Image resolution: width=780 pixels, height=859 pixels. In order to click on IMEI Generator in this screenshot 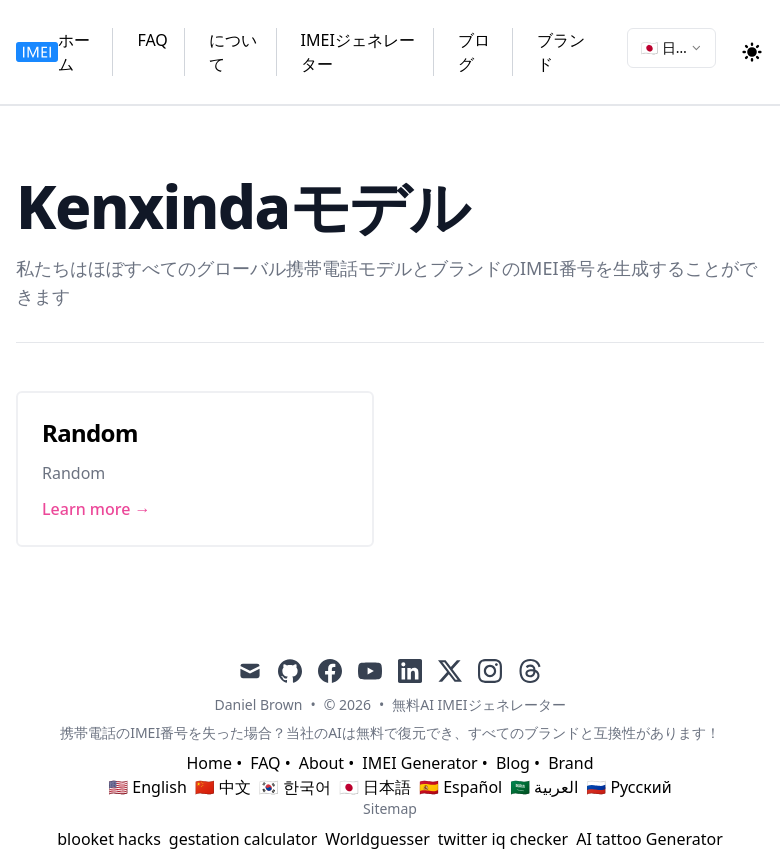, I will do `click(419, 763)`.